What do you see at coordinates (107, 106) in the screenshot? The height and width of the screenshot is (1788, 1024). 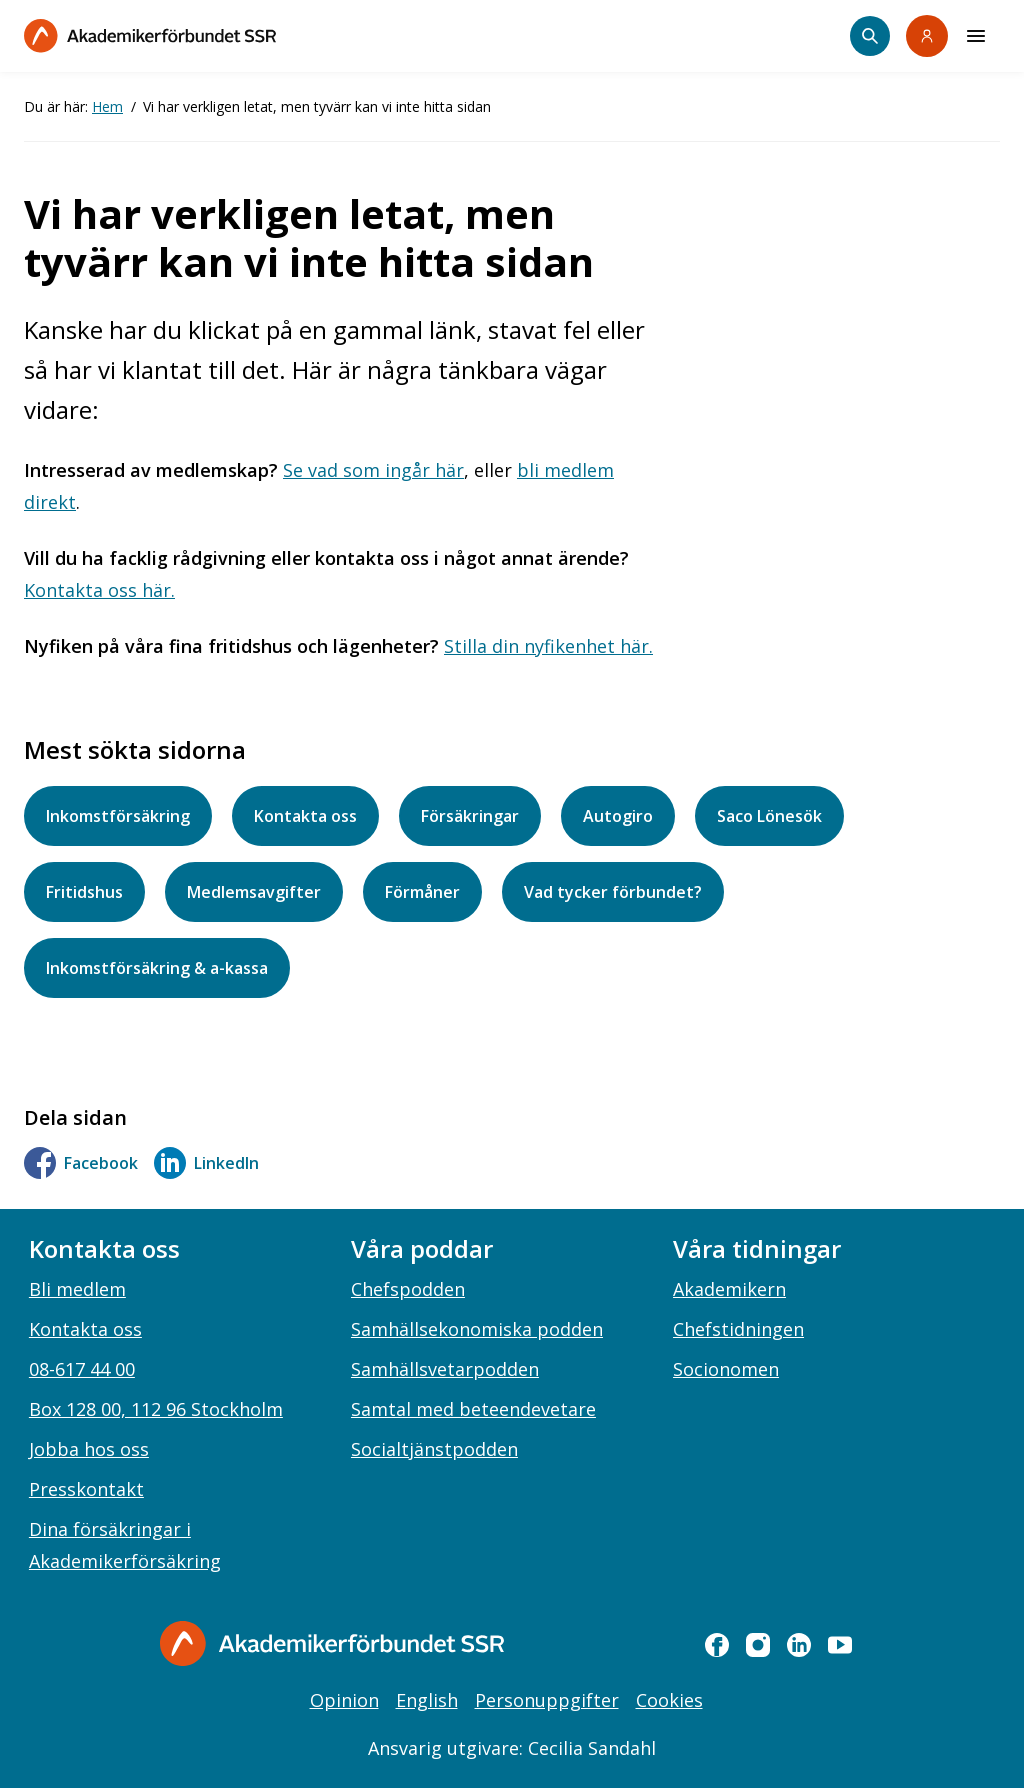 I see `Hem` at bounding box center [107, 106].